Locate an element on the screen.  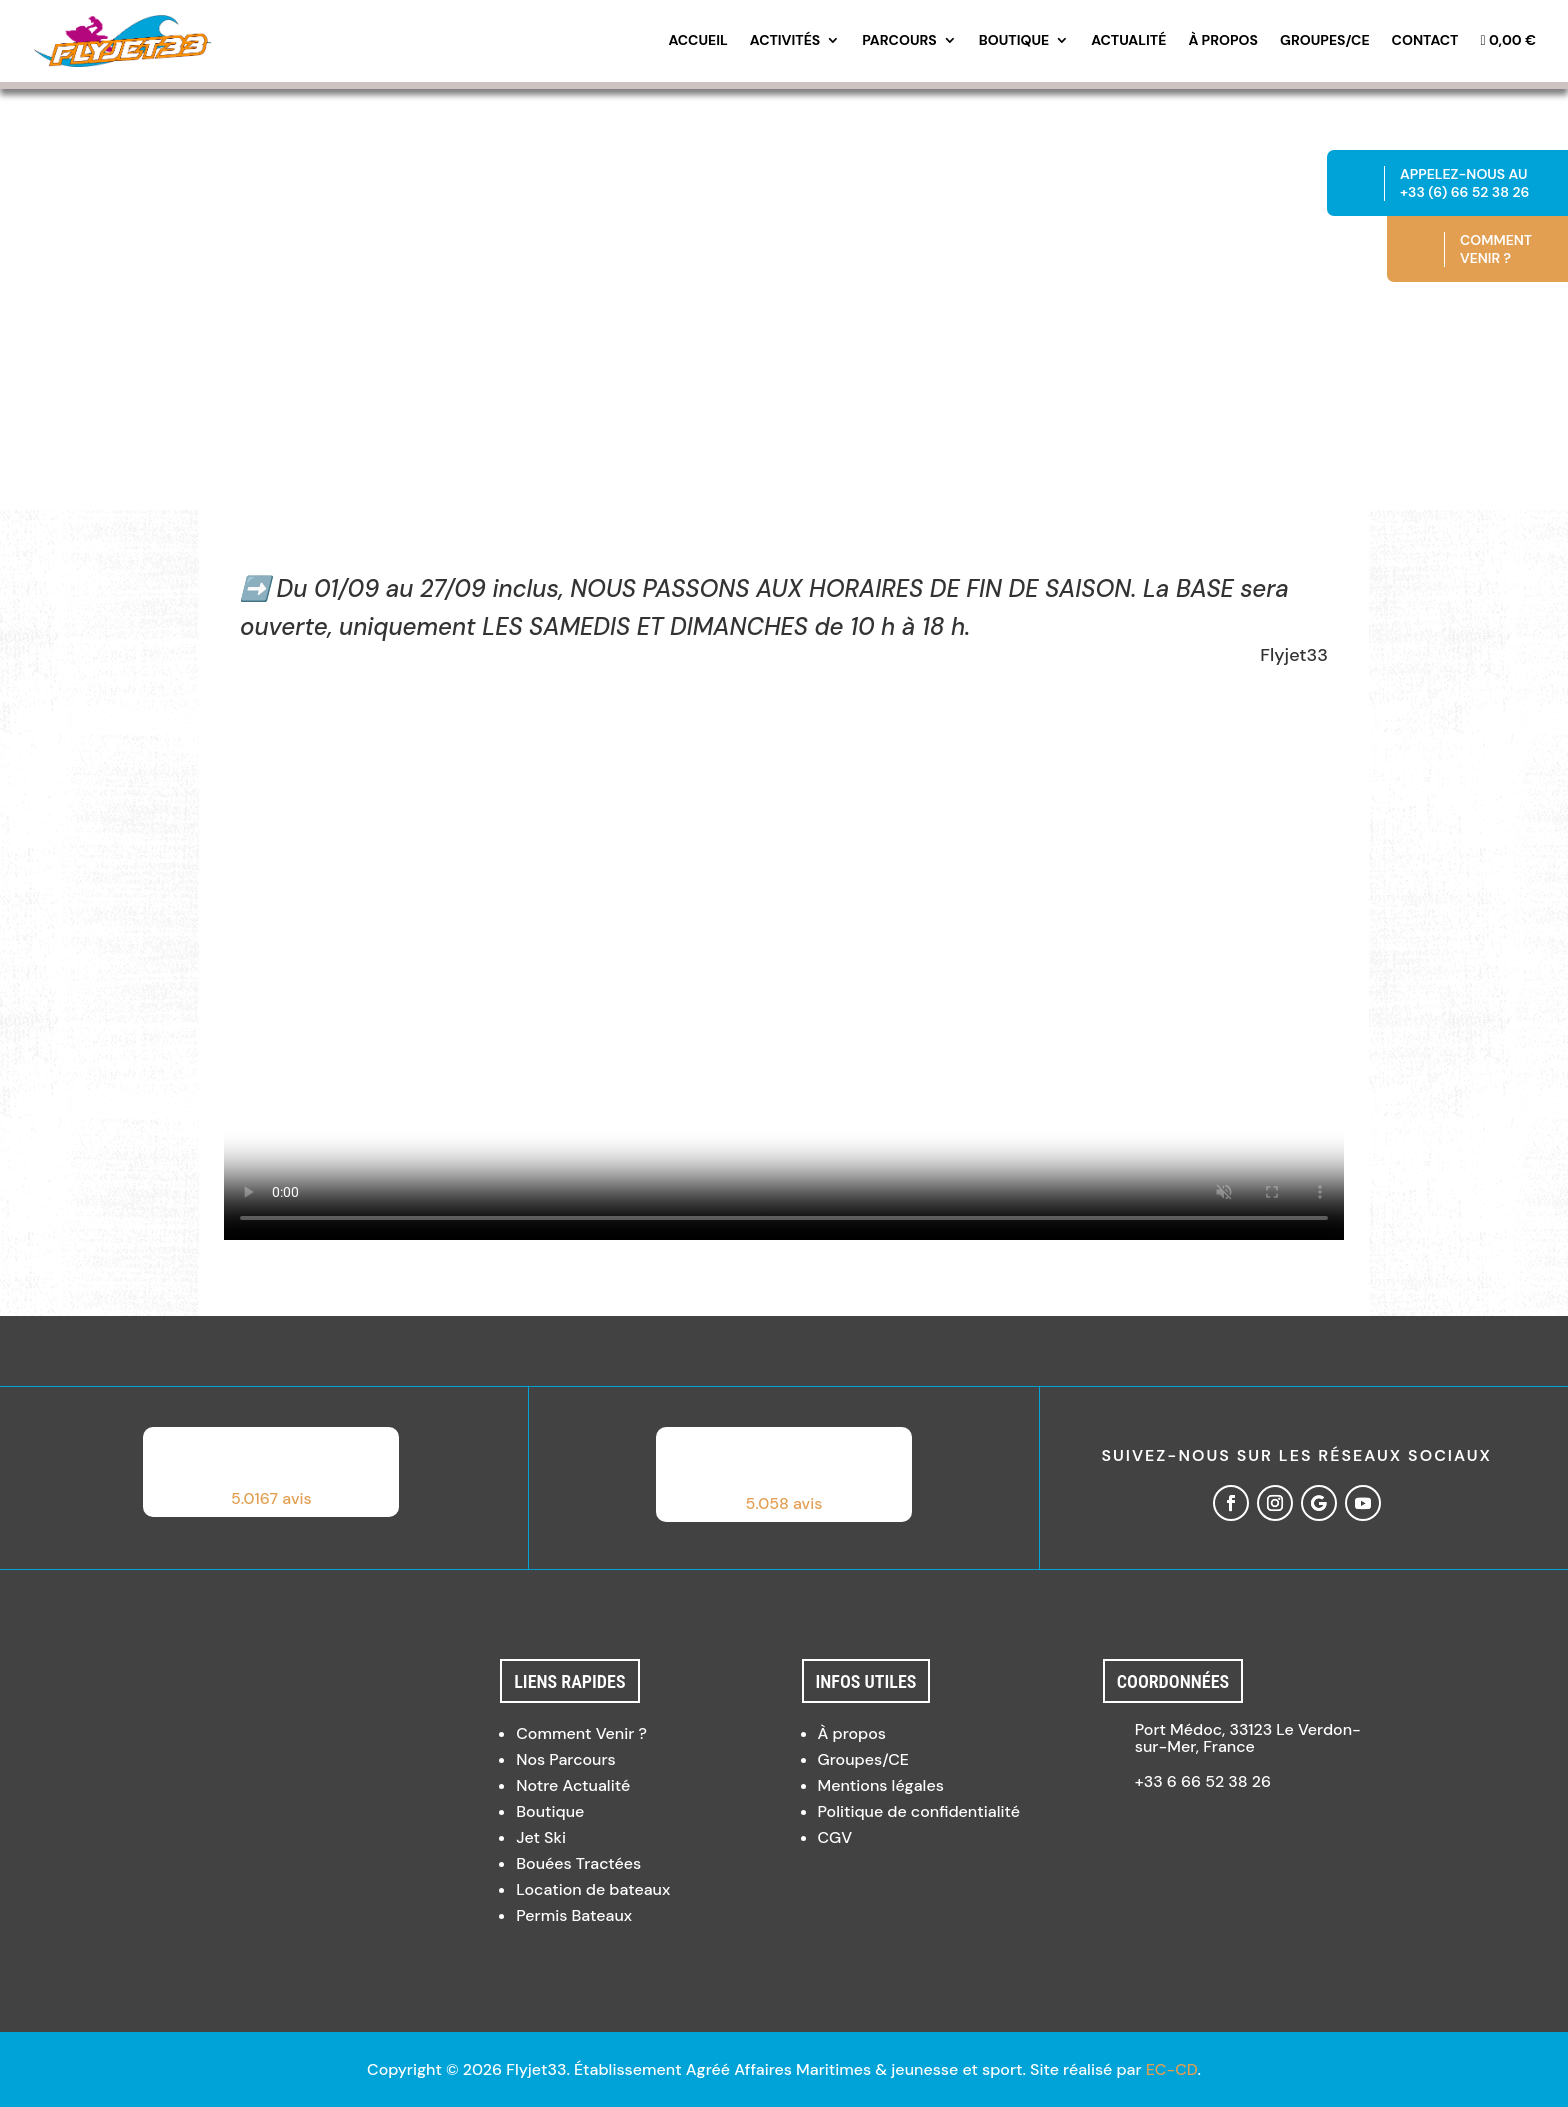
Activités is located at coordinates (785, 41).